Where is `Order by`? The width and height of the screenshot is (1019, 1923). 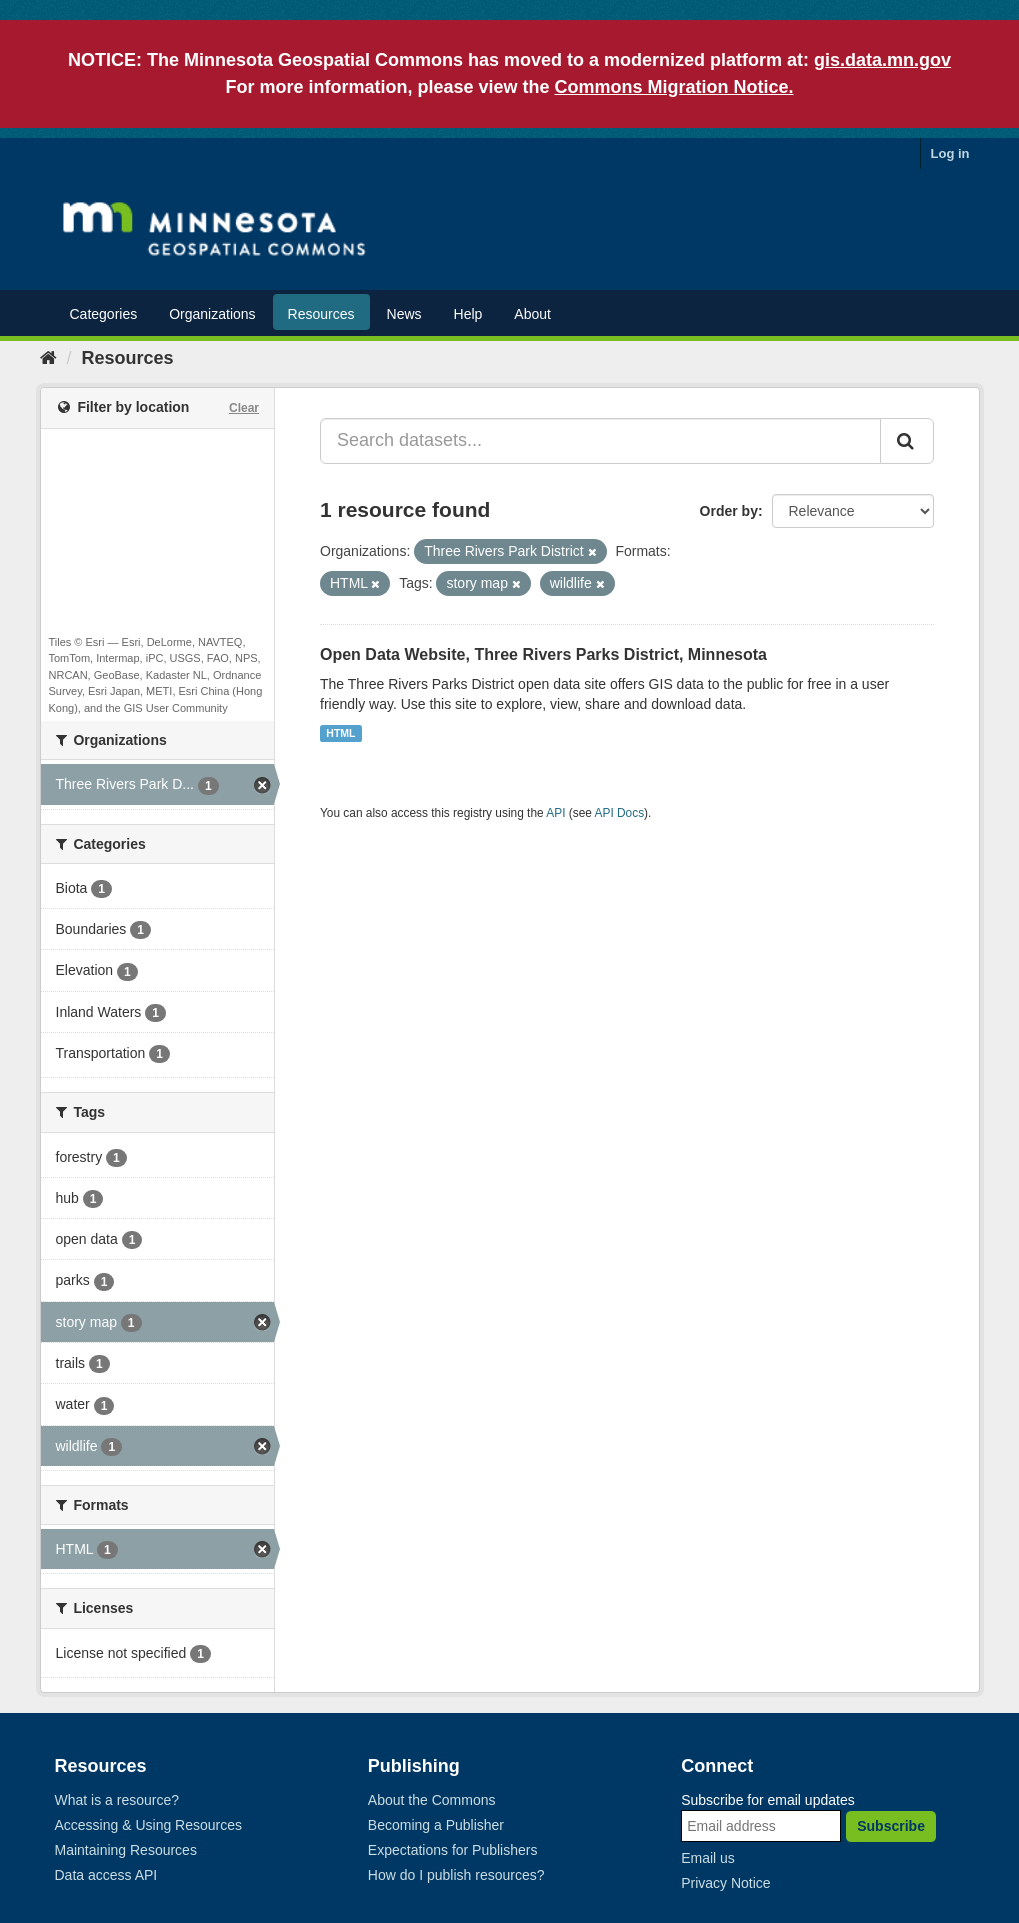
Order by is located at coordinates (729, 511).